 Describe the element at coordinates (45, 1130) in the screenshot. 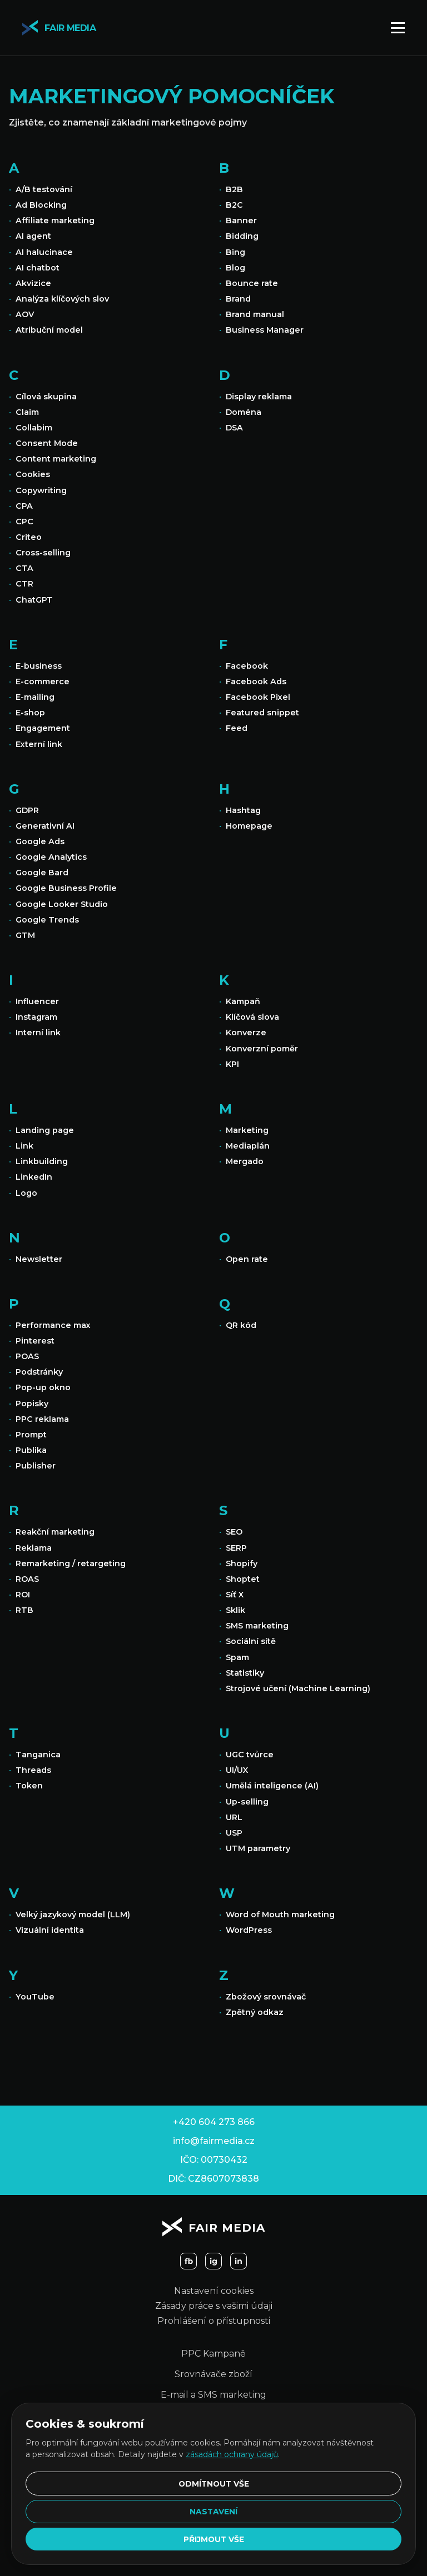

I see `Landing page` at that location.